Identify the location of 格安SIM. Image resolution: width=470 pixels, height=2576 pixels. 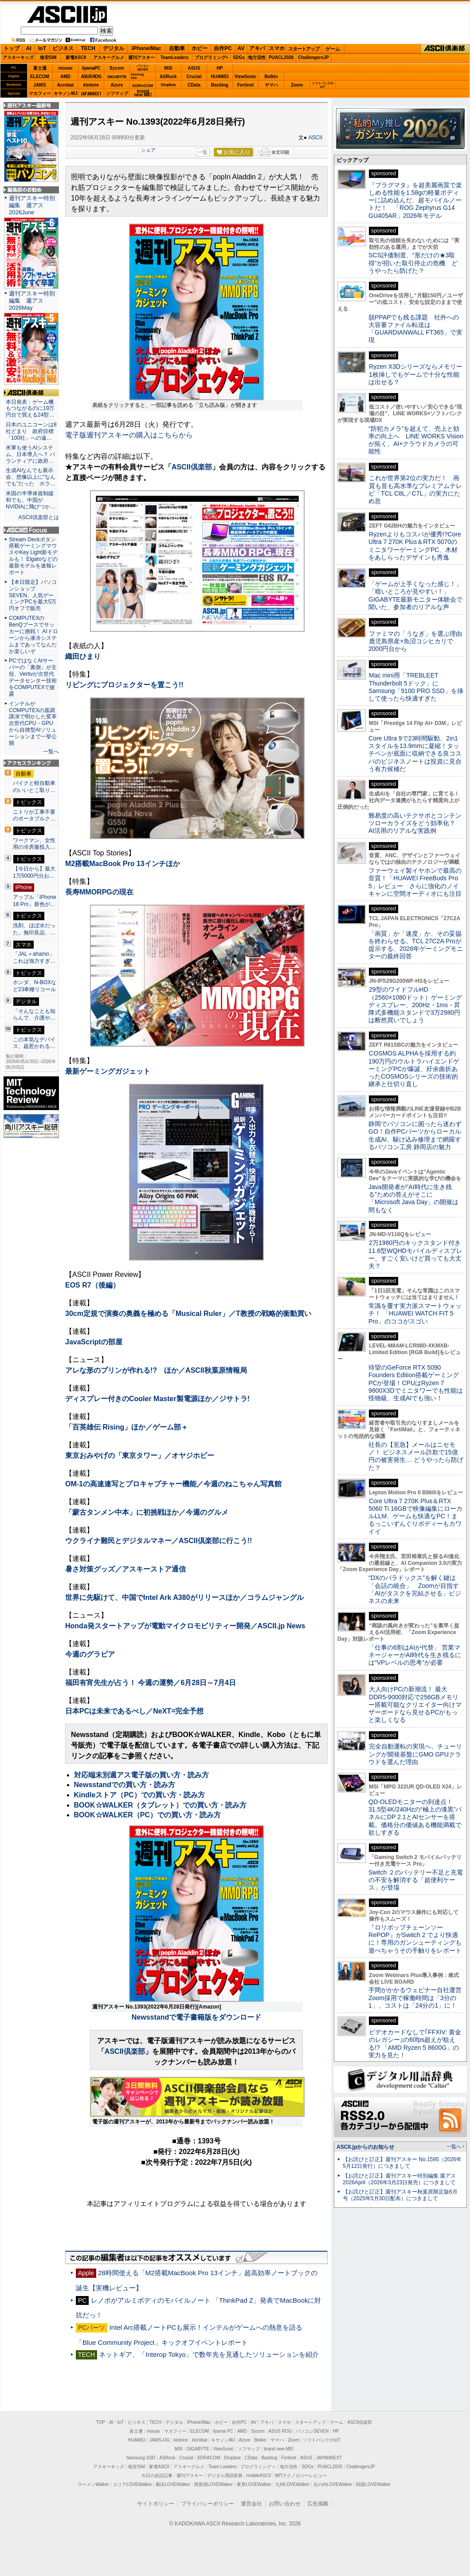
(48, 57).